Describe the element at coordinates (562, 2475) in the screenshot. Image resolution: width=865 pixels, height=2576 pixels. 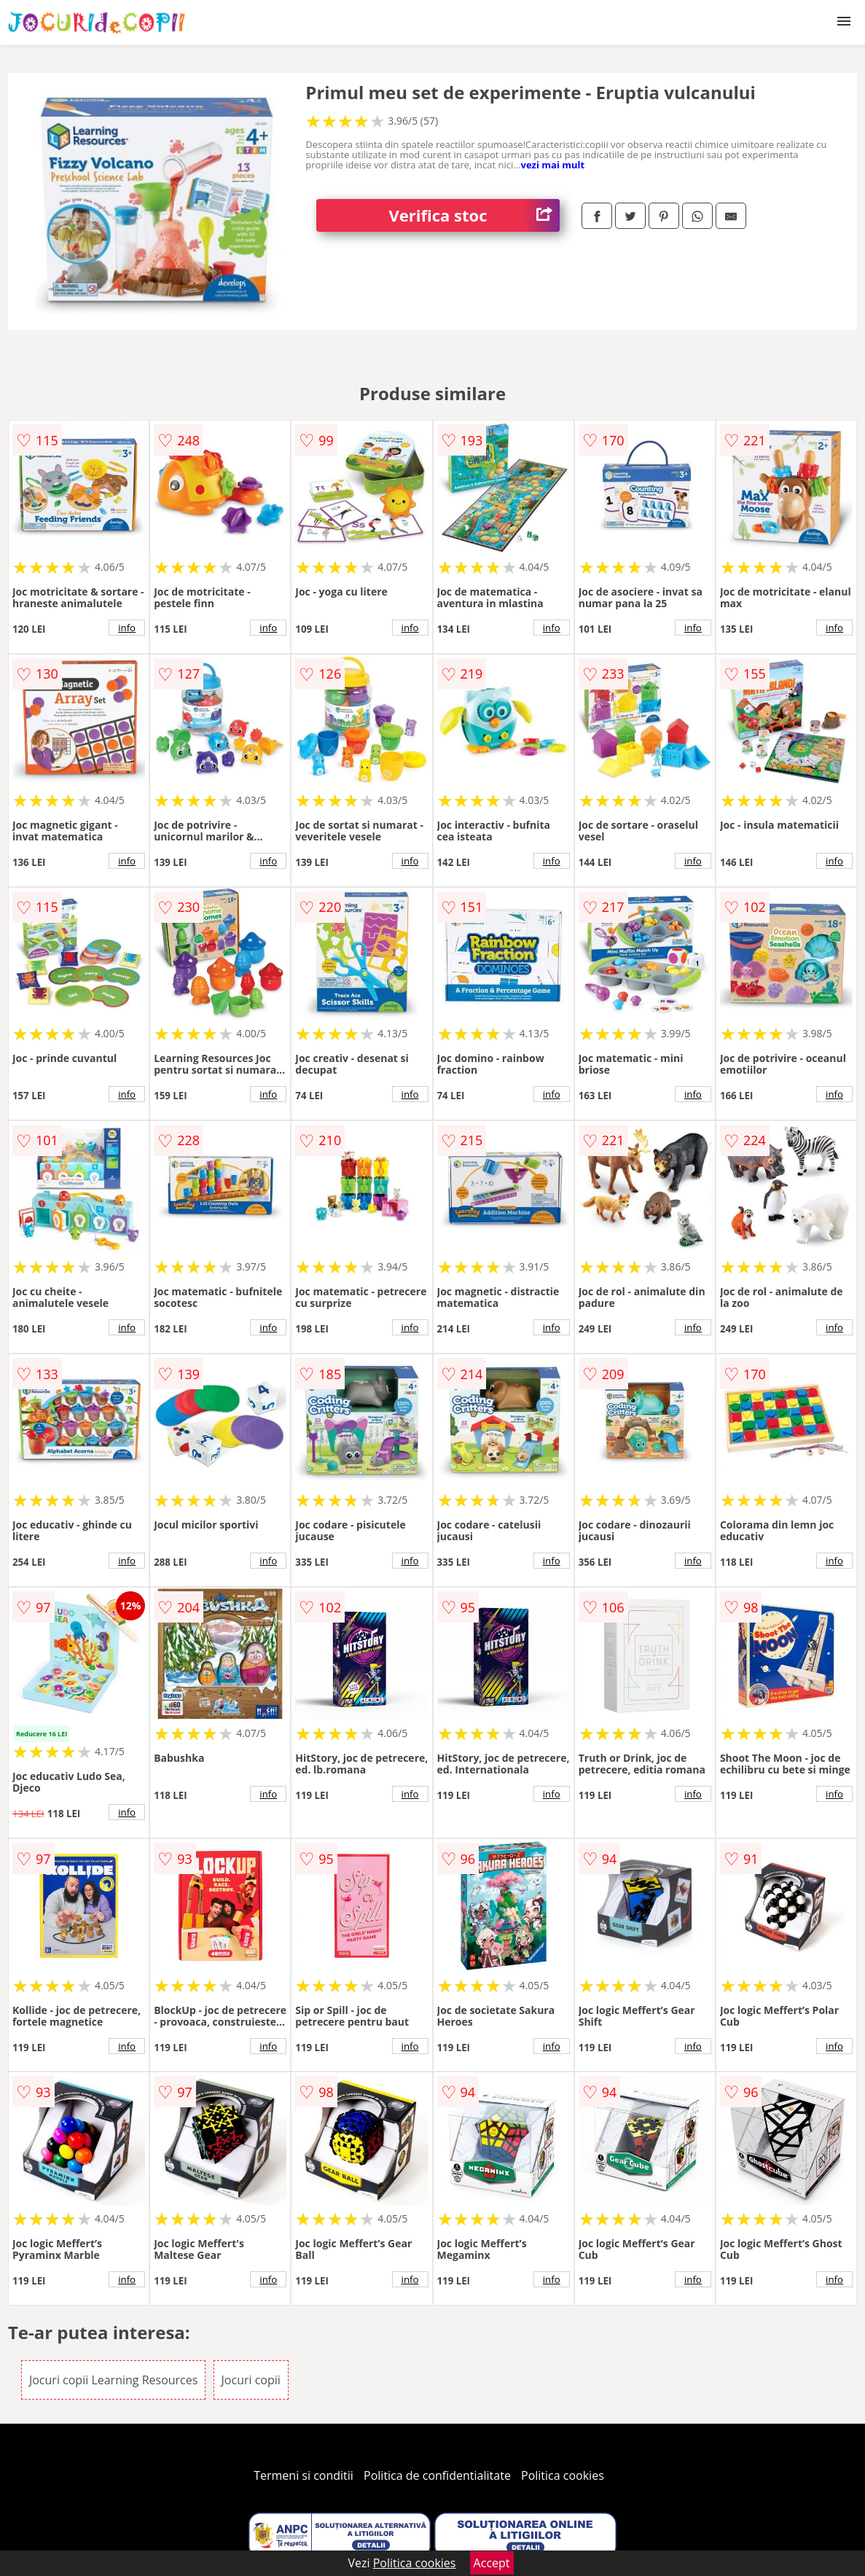
I see `Politica cookies` at that location.